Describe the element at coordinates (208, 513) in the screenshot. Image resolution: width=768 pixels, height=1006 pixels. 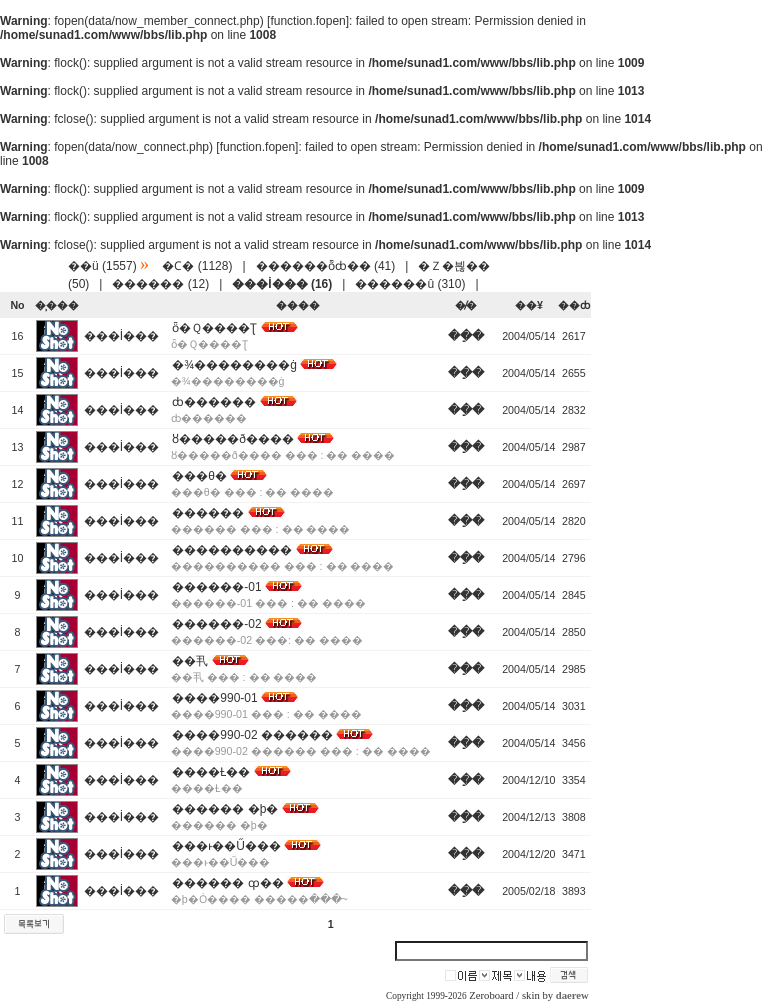
I see `������` at that location.